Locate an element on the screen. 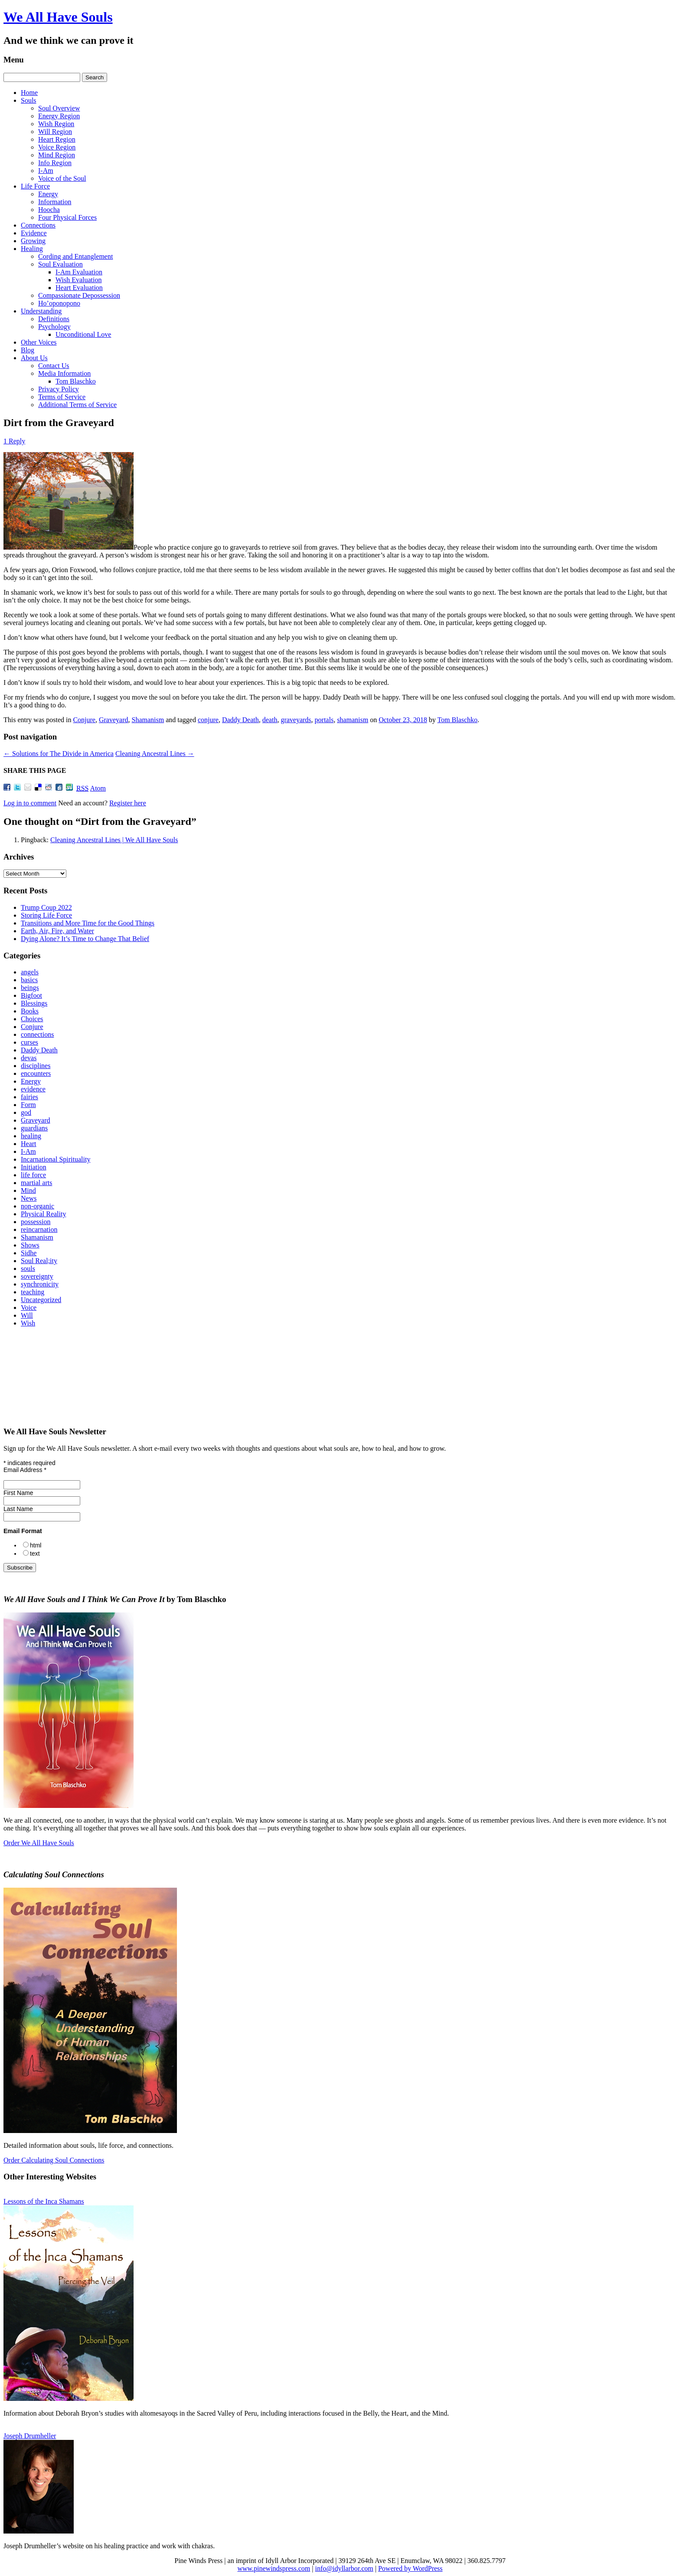 The image size is (680, 2576). reincarnation is located at coordinates (39, 1229).